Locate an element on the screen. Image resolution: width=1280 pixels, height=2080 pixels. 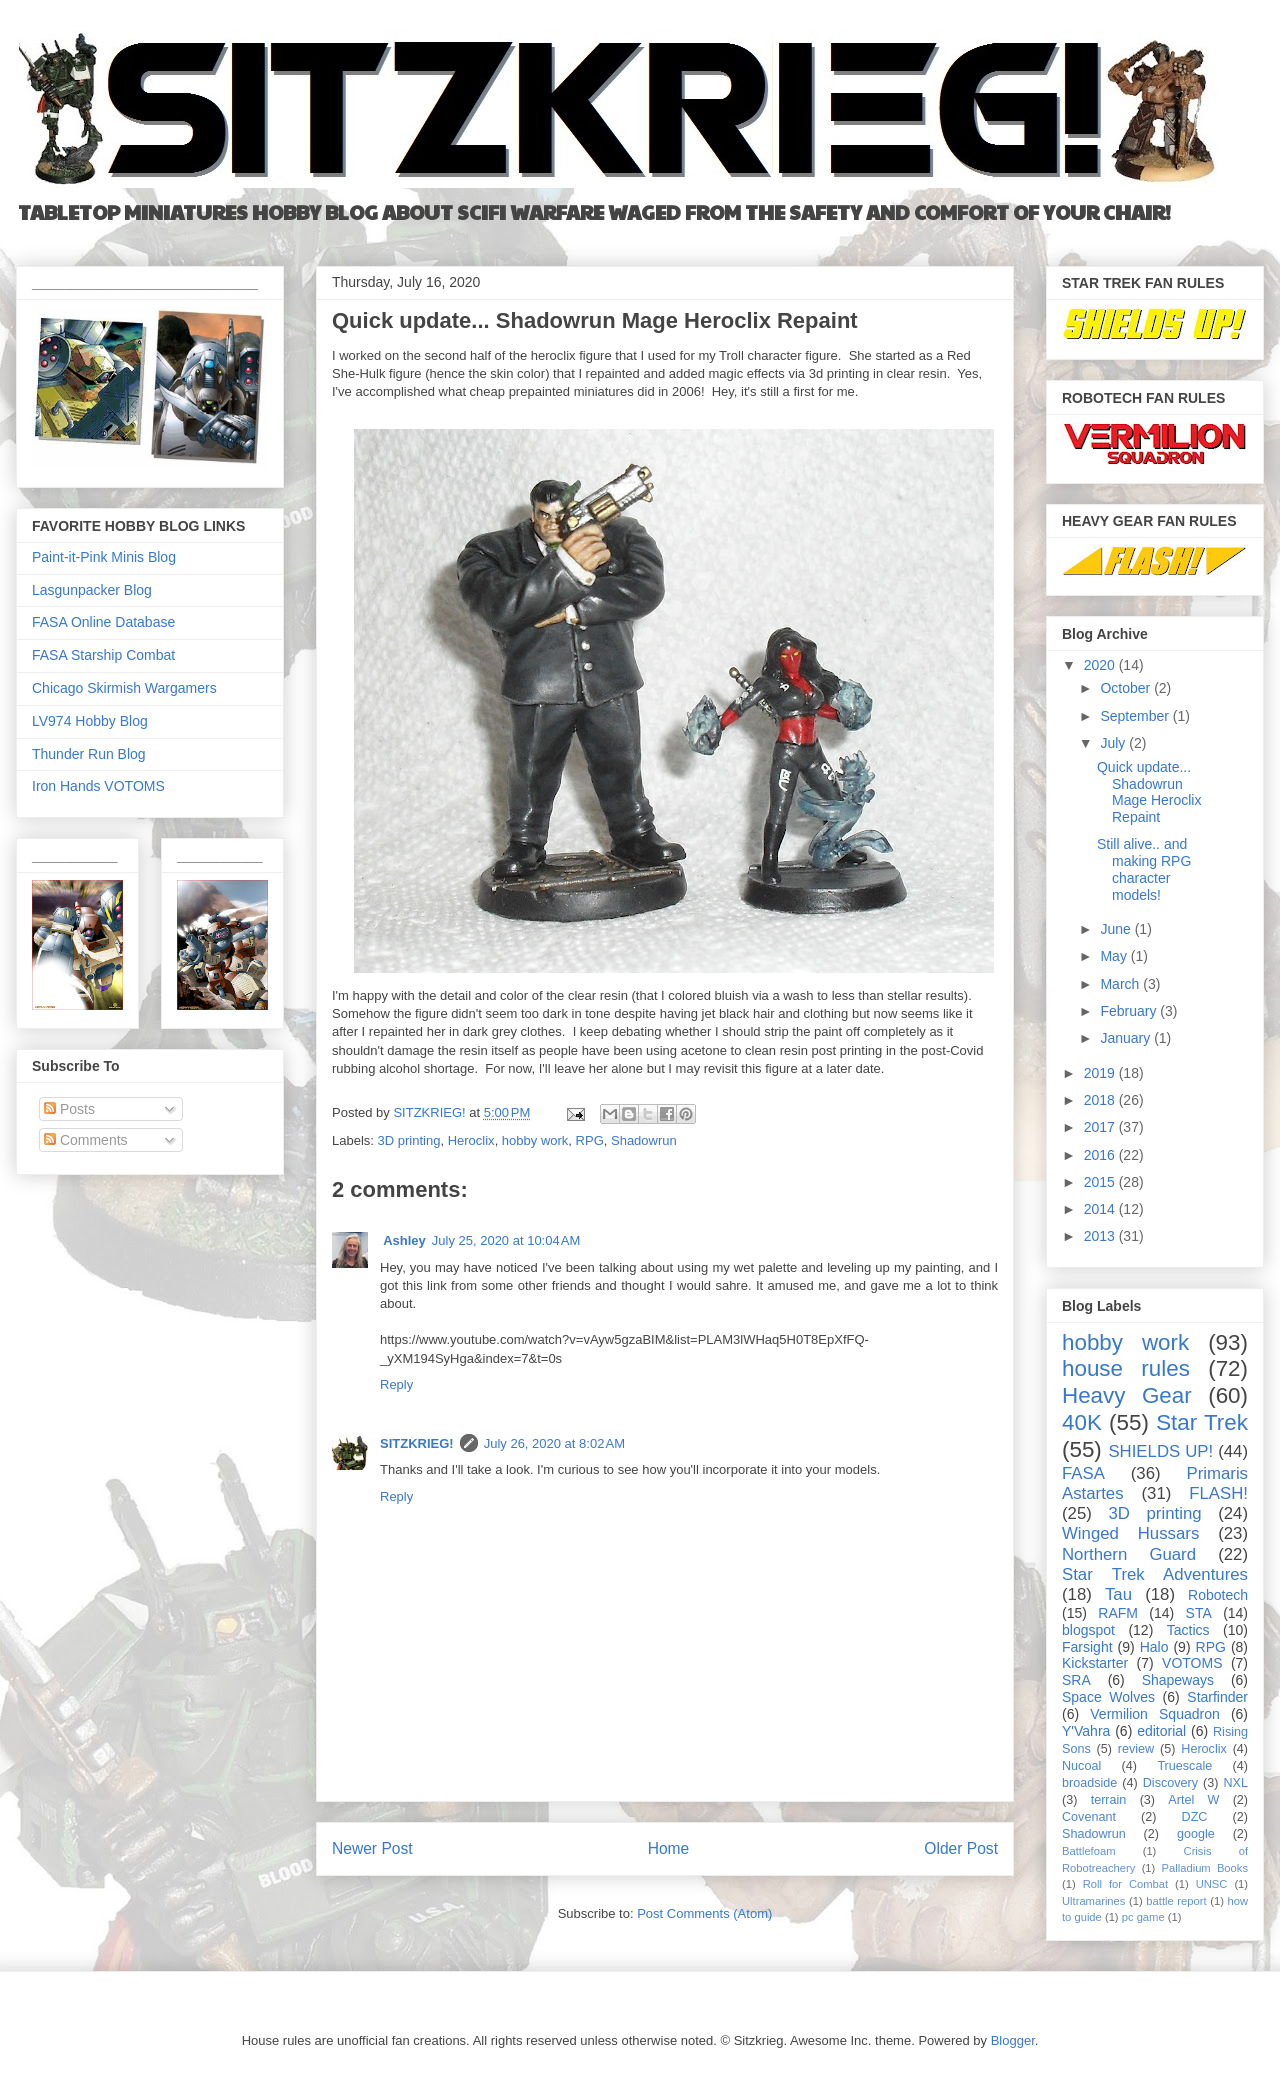
Artel W is located at coordinates (1193, 1800).